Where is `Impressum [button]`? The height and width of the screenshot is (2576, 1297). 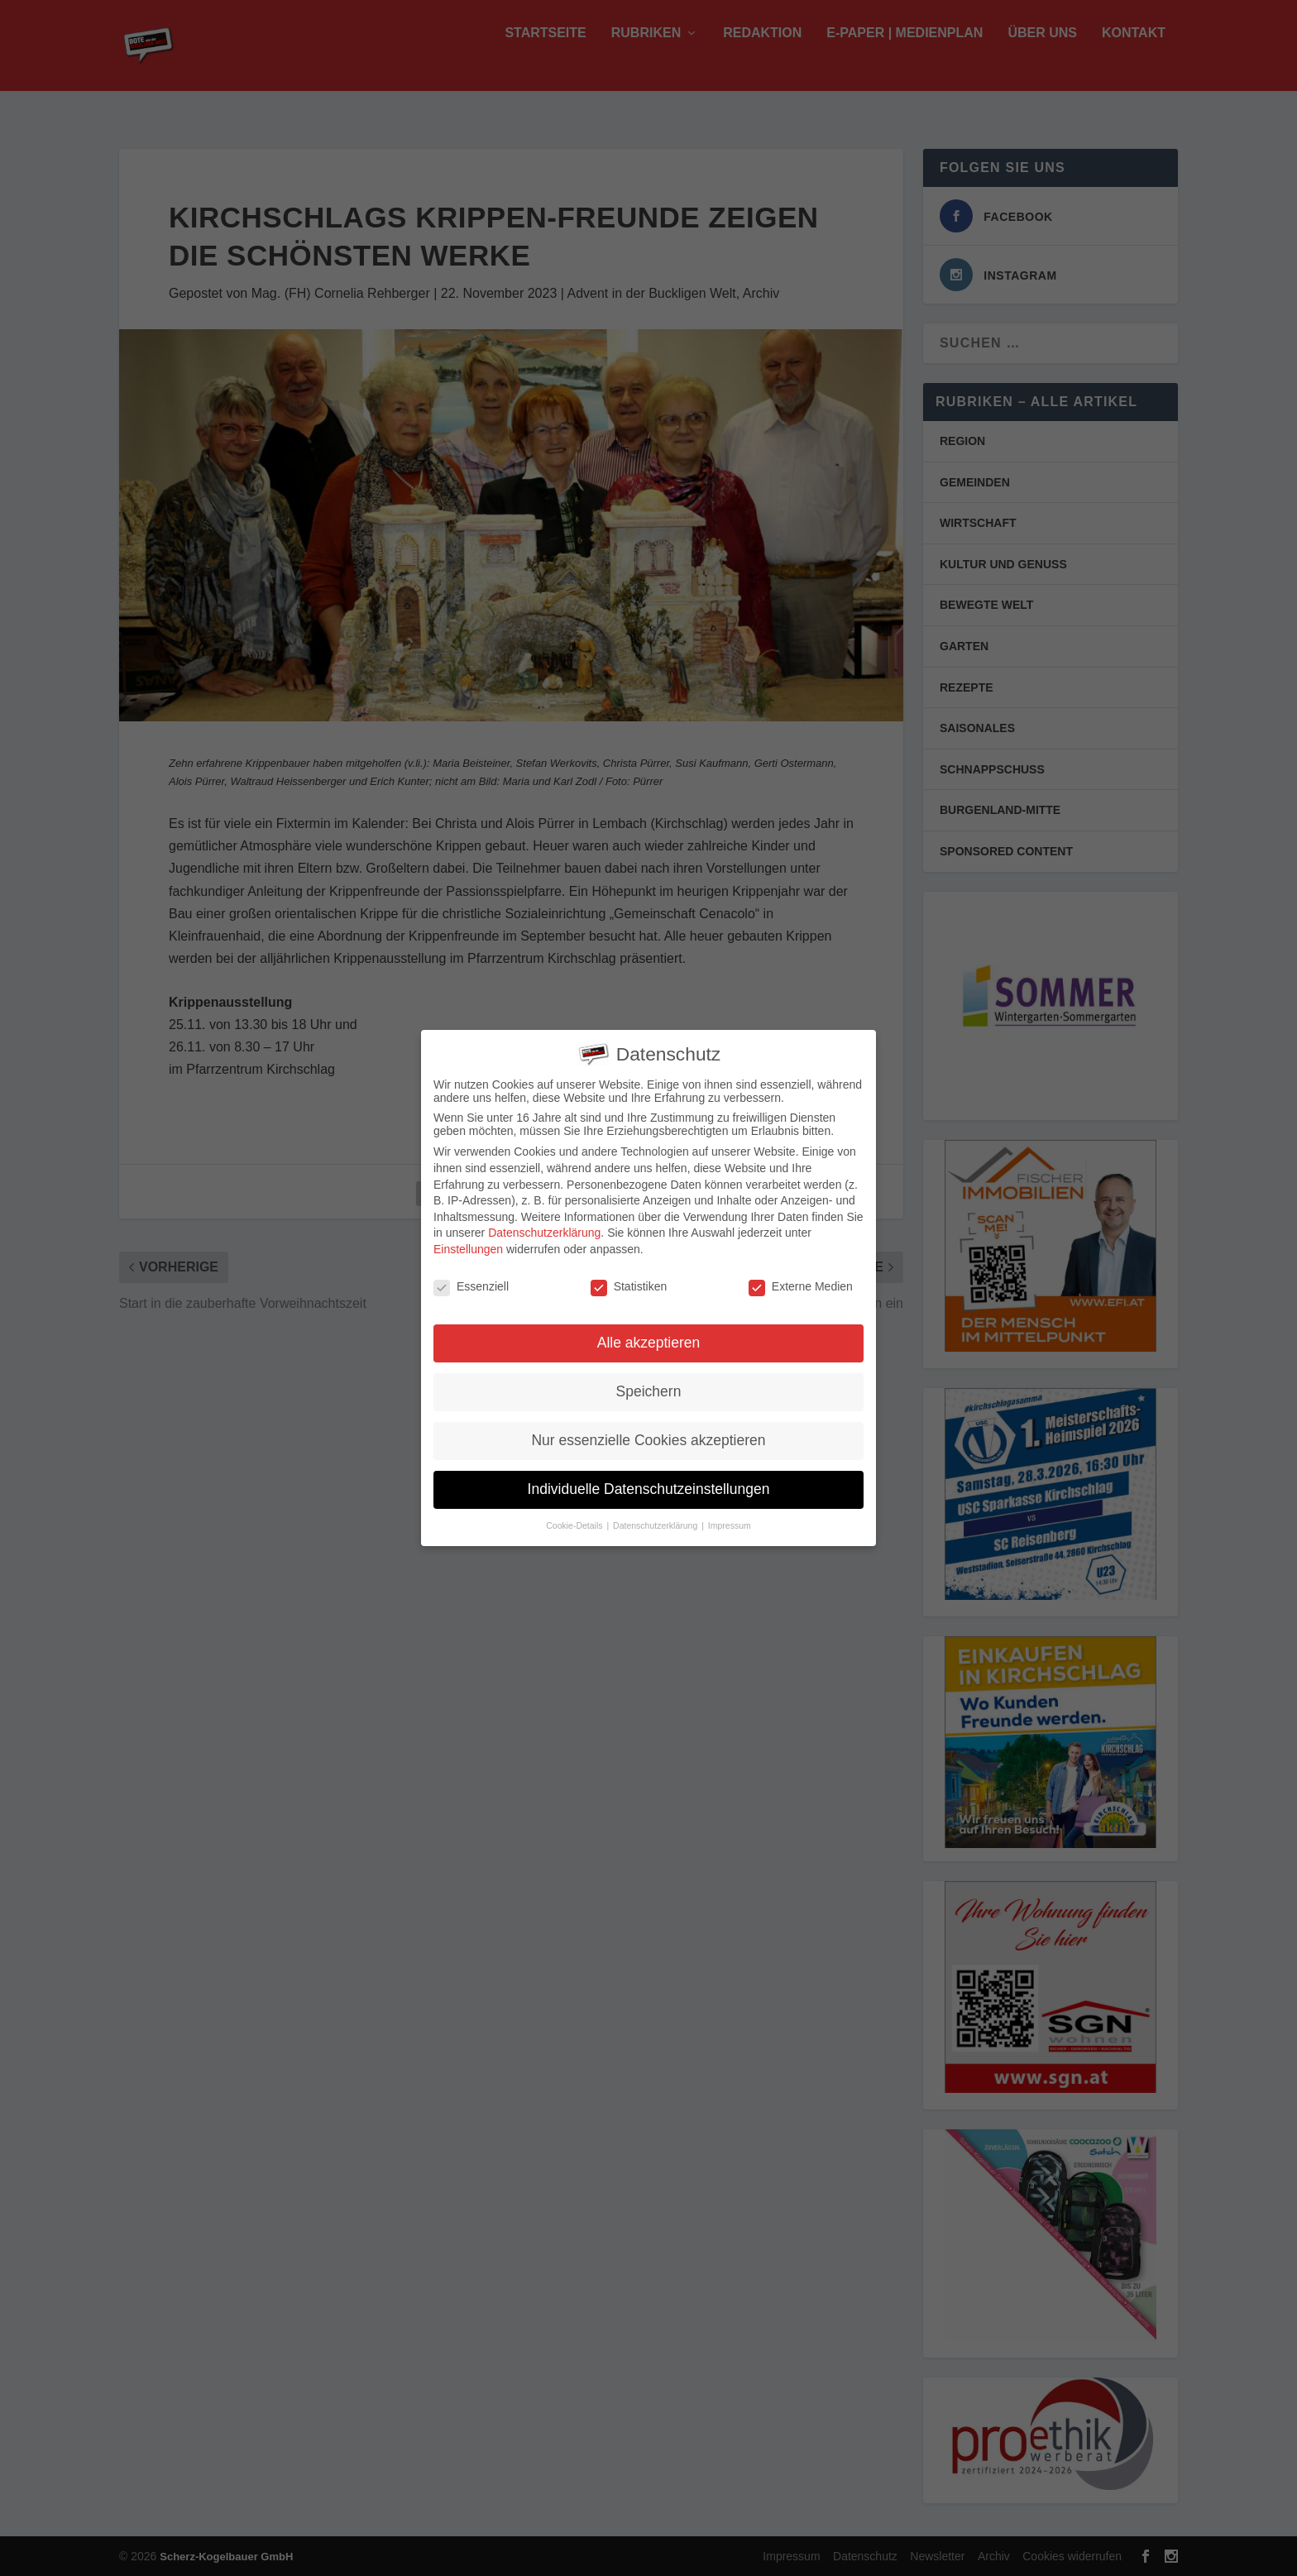
Impressum [button] is located at coordinates (729, 1515).